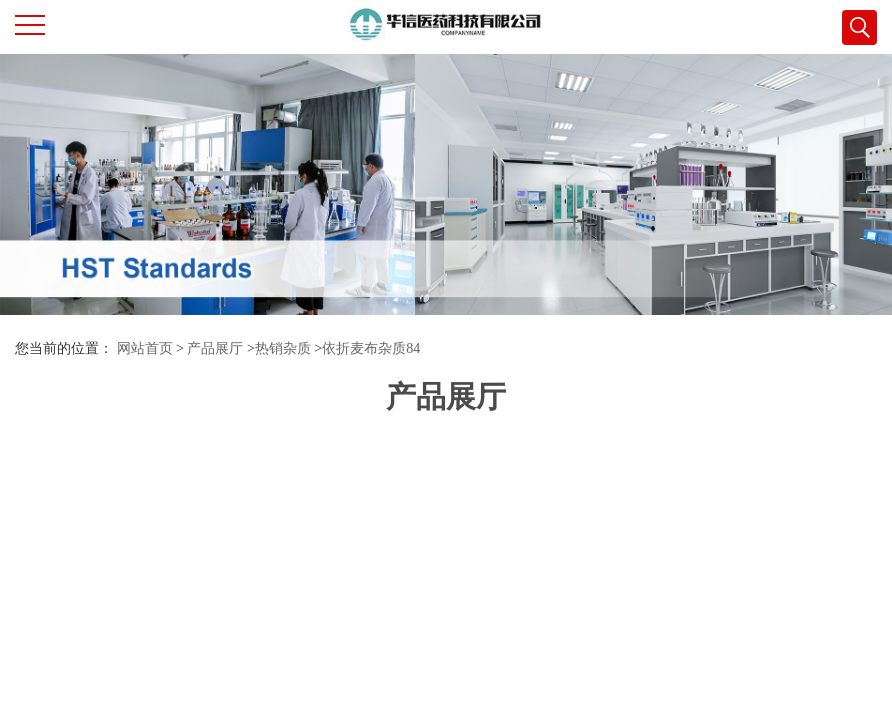  Describe the element at coordinates (145, 348) in the screenshot. I see `网站首页` at that location.